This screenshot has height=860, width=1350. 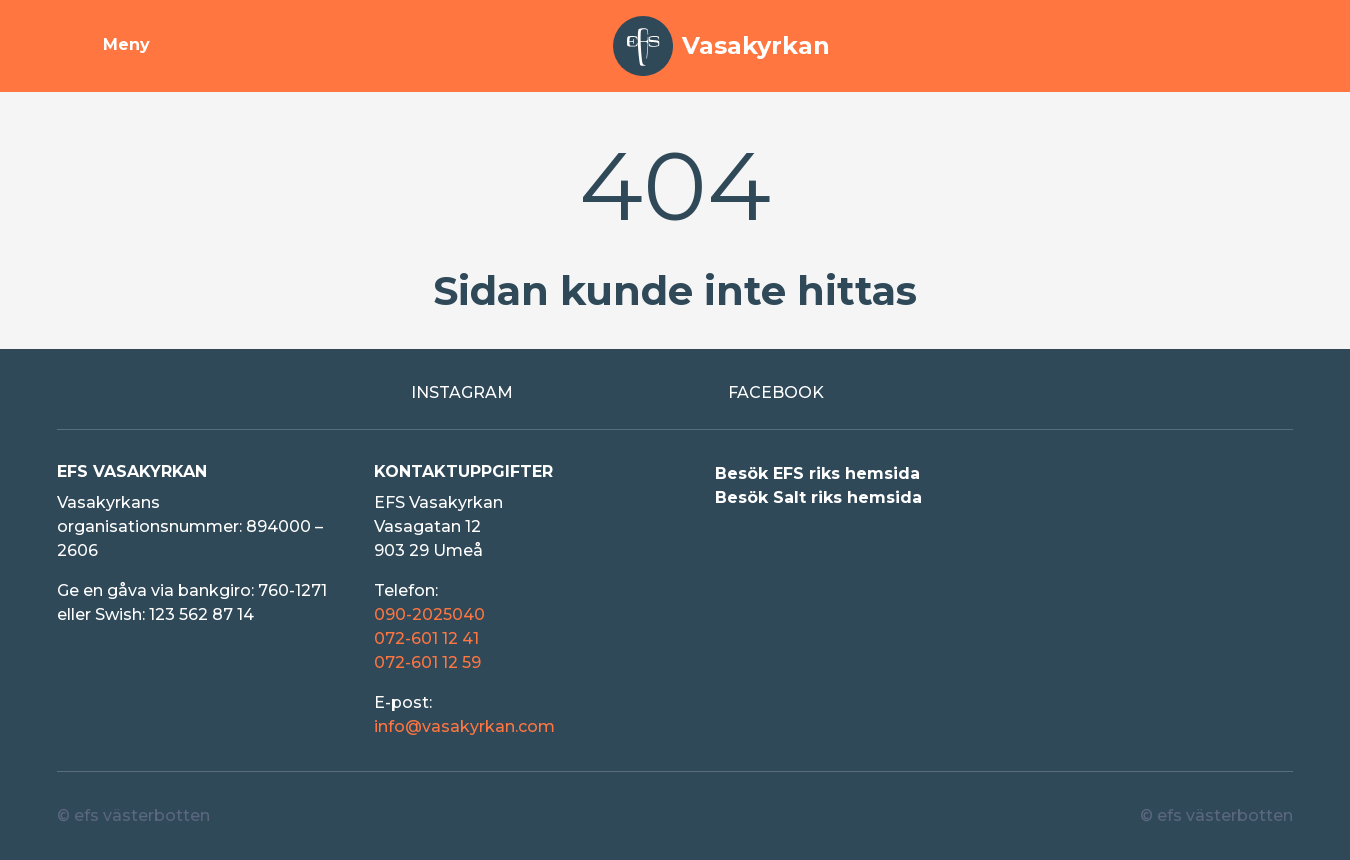 What do you see at coordinates (426, 638) in the screenshot?
I see `072-601 12 41` at bounding box center [426, 638].